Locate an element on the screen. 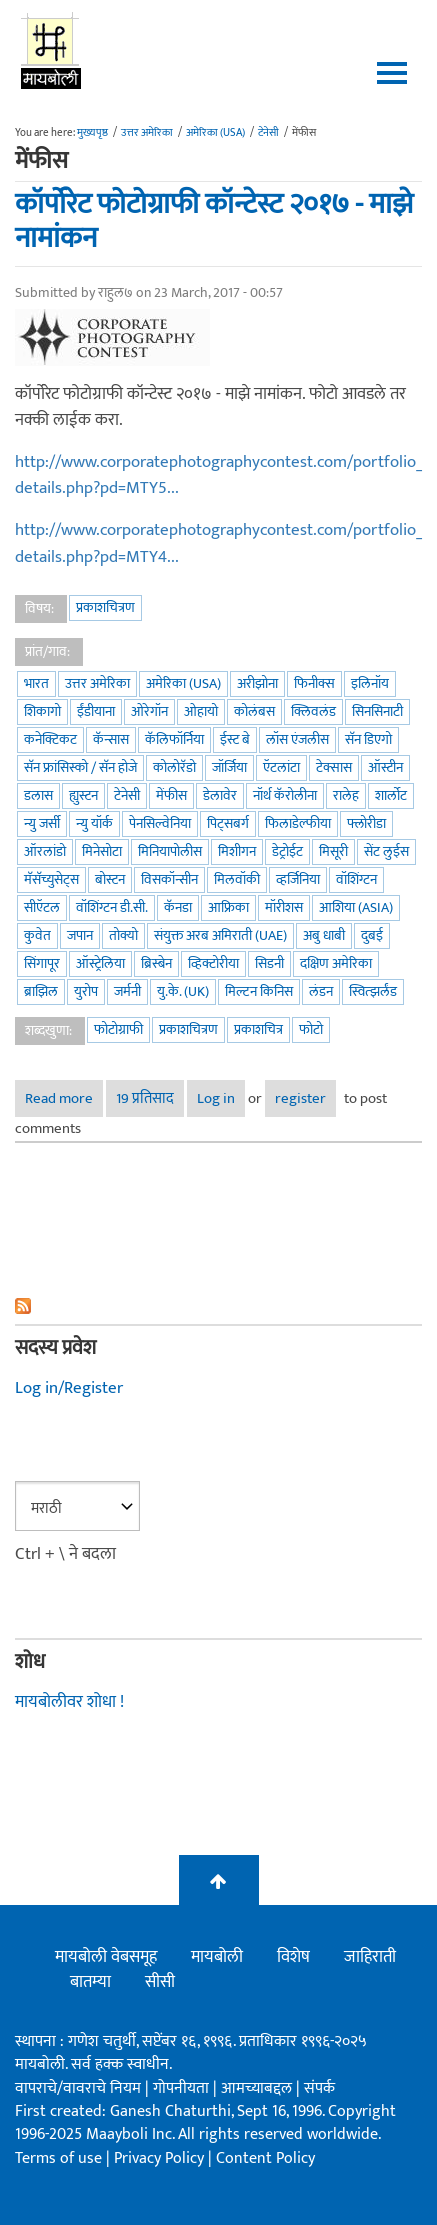 The height and width of the screenshot is (2225, 437). वॉशिंग्टन डी.सी. is located at coordinates (112, 907).